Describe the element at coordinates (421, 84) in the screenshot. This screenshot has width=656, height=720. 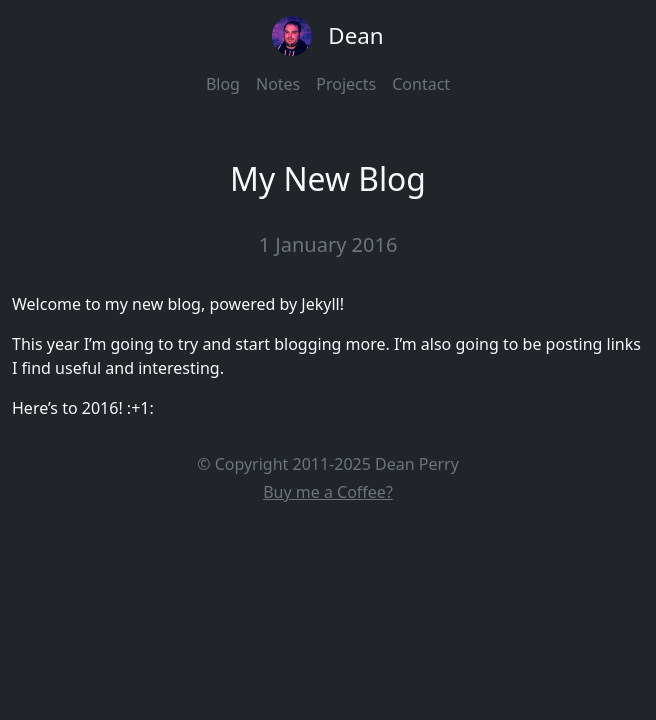
I see `Contact` at that location.